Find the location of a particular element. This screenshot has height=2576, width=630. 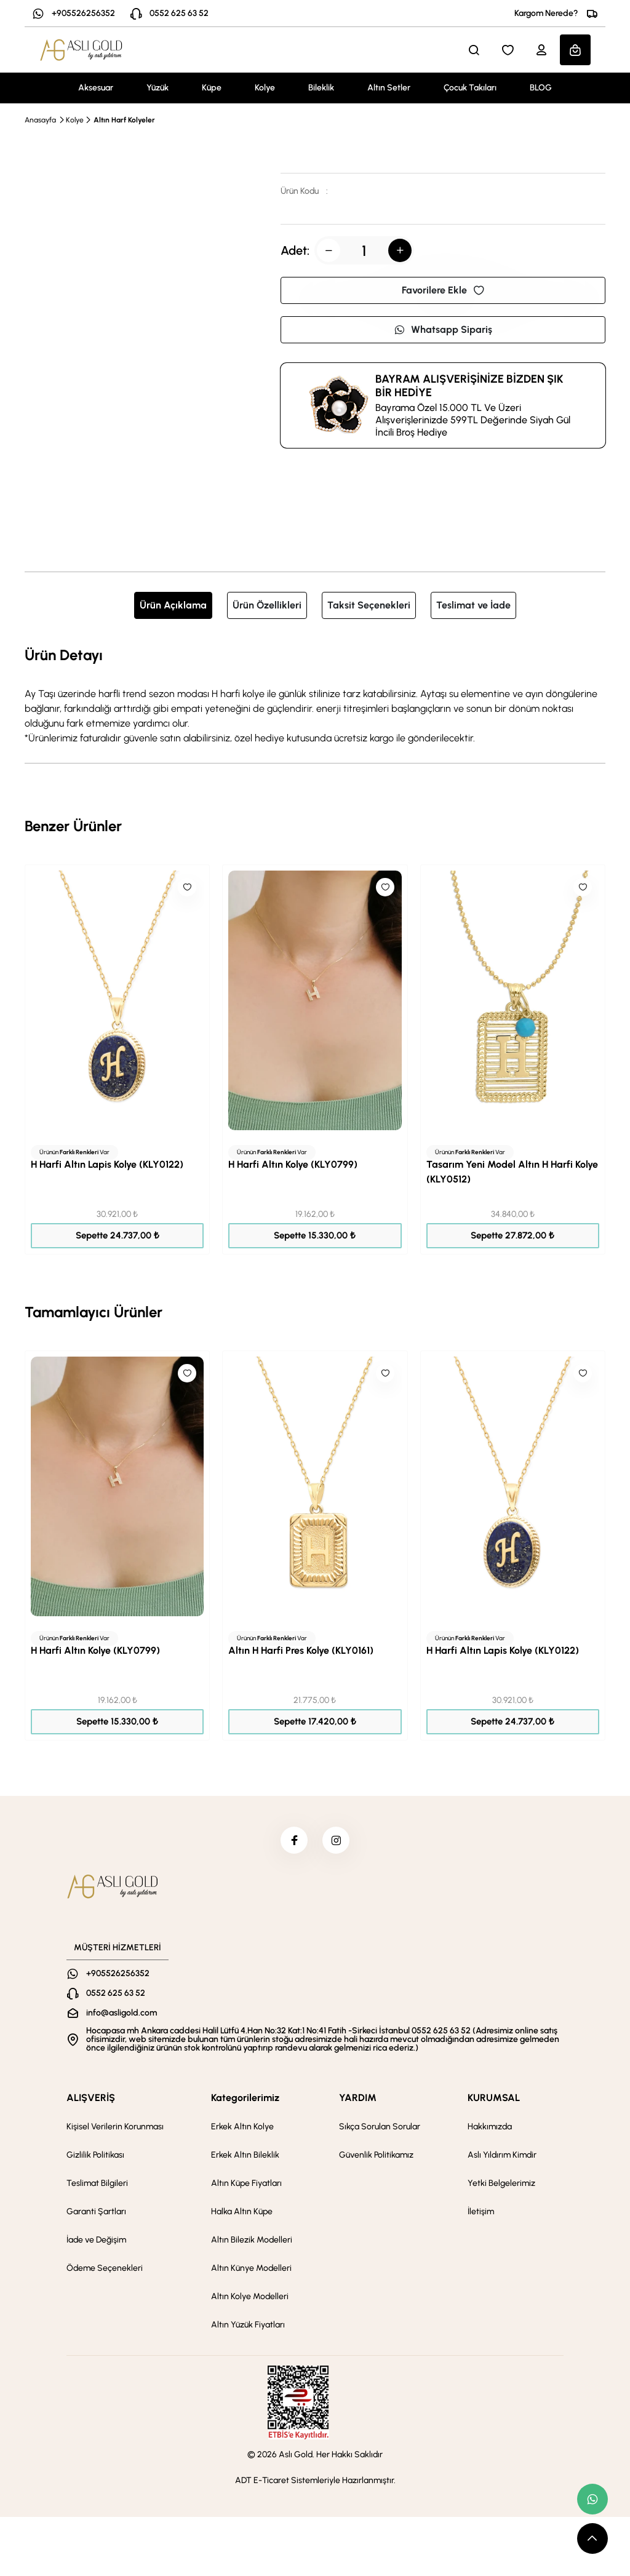

Kişisel Verilerin Korunması is located at coordinates (115, 2130).